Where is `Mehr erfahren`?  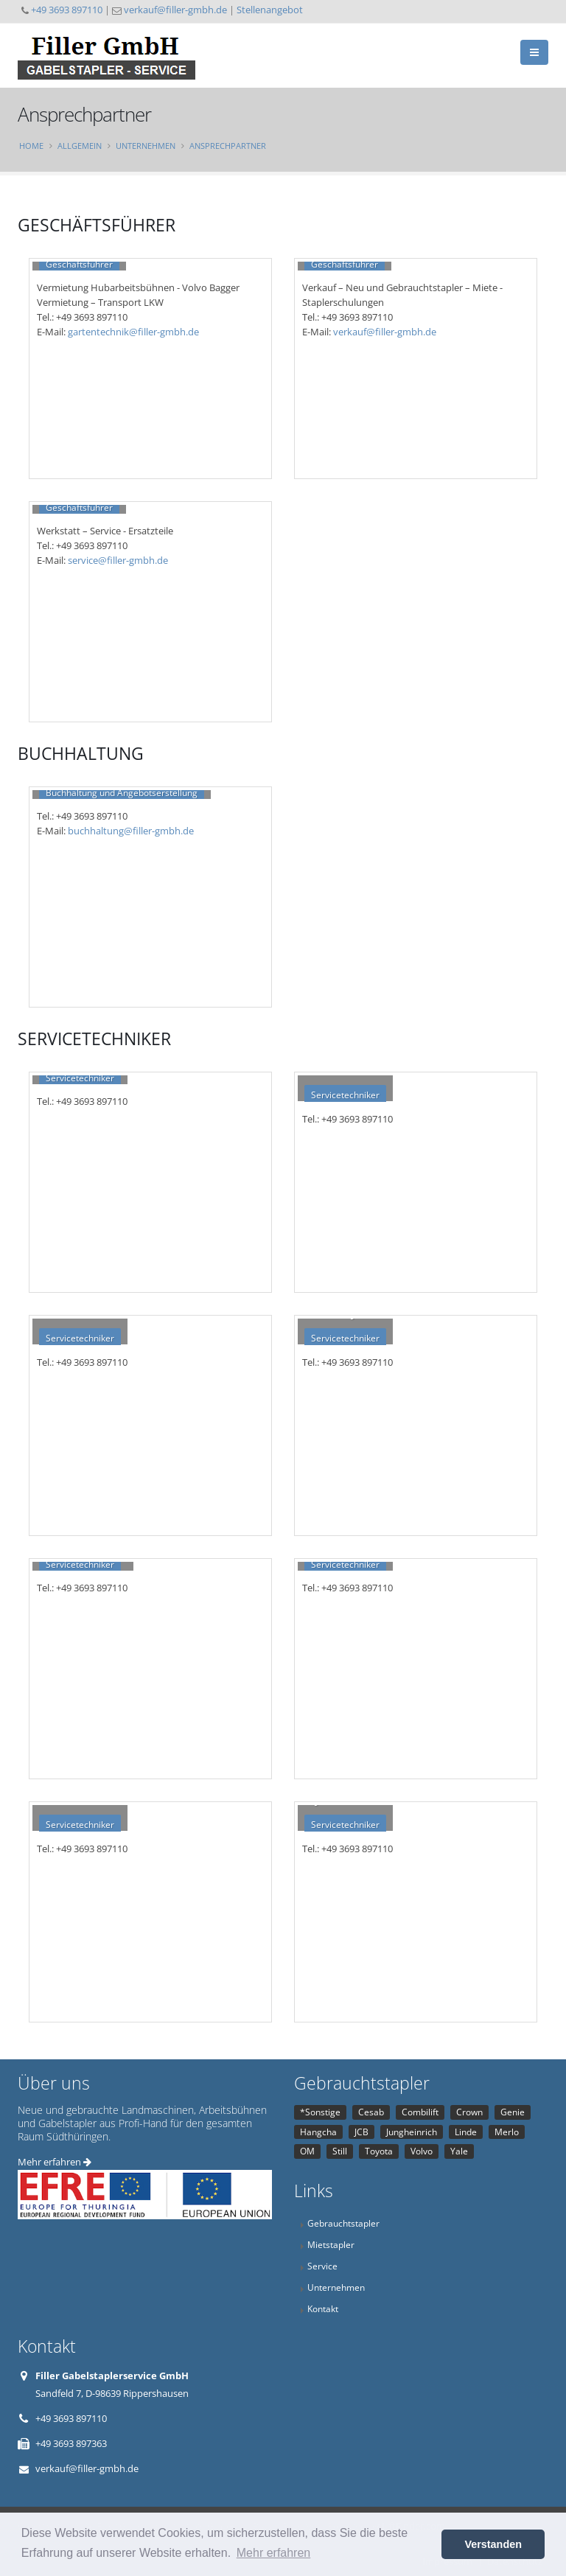
Mehr erfahren is located at coordinates (54, 2161).